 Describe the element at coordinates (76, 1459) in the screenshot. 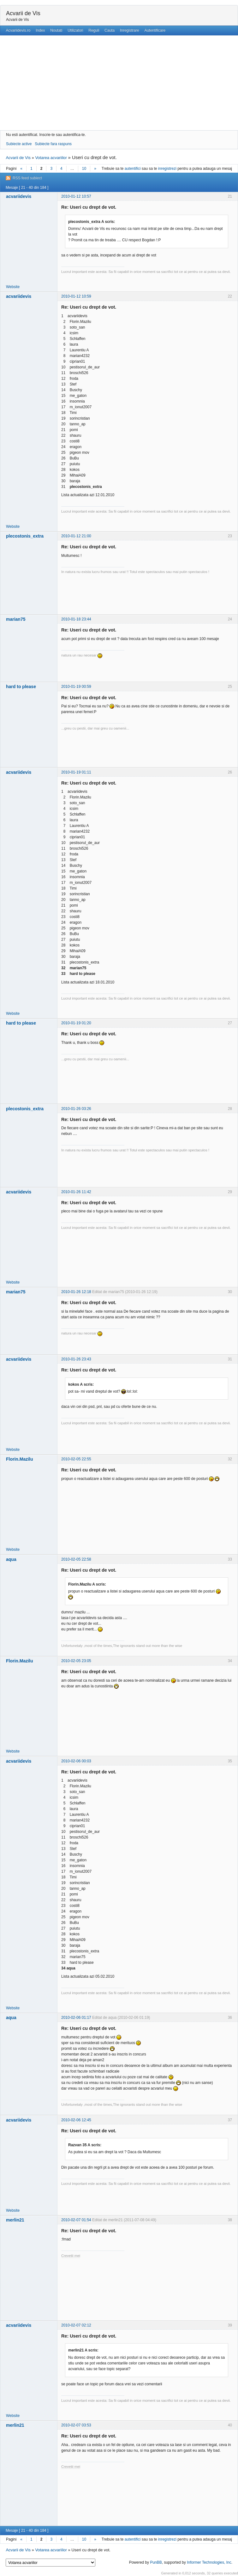

I see `2010-02-05 22:55` at that location.